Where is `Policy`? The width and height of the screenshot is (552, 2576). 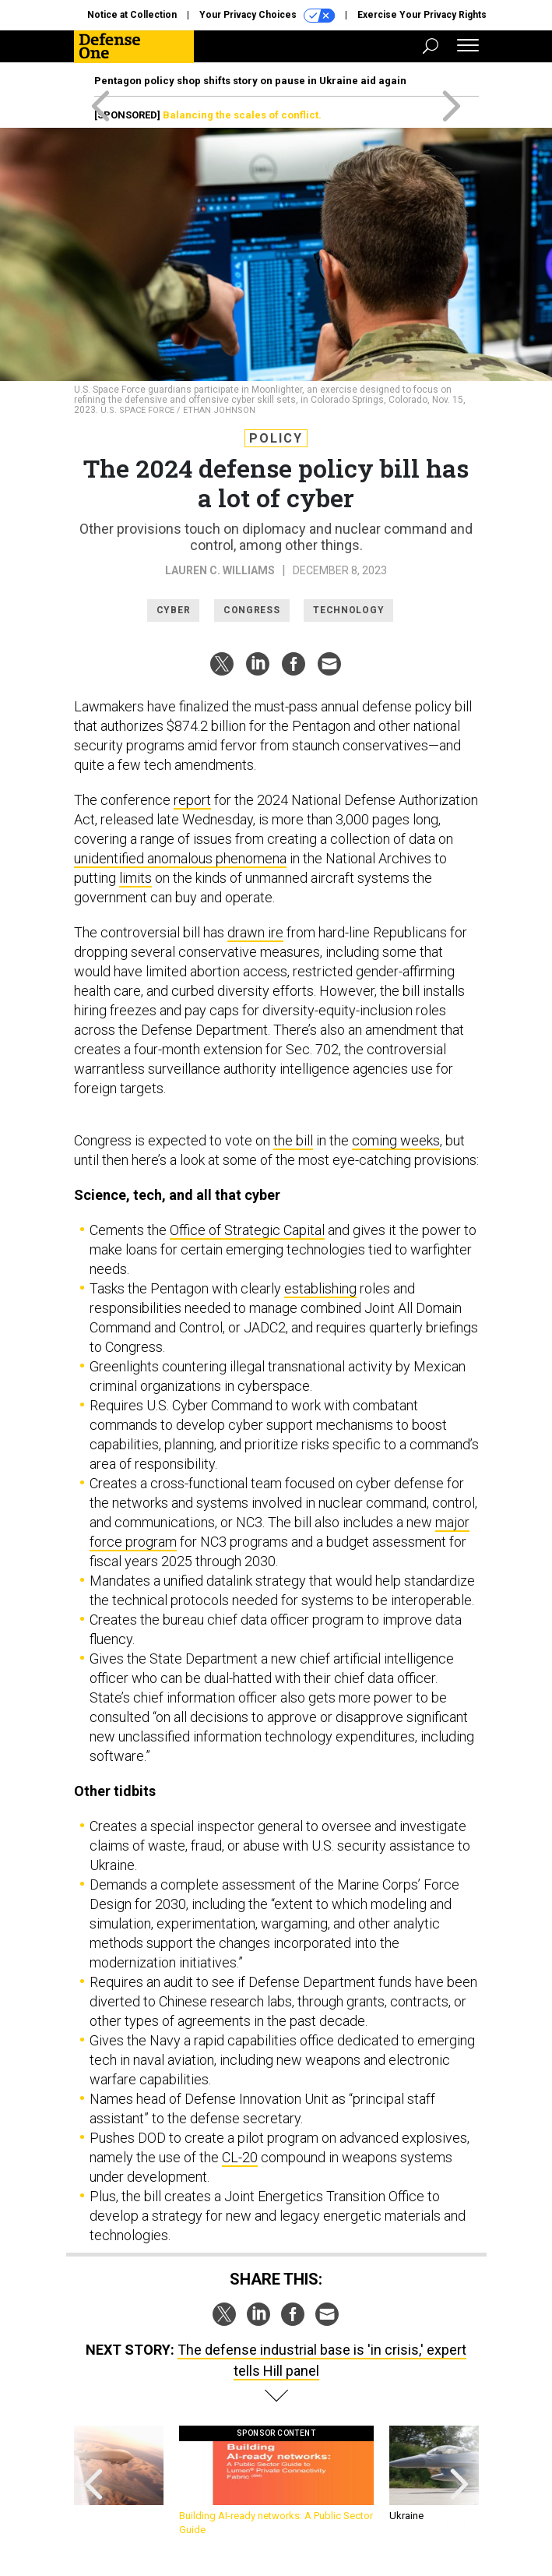
Policy is located at coordinates (276, 438).